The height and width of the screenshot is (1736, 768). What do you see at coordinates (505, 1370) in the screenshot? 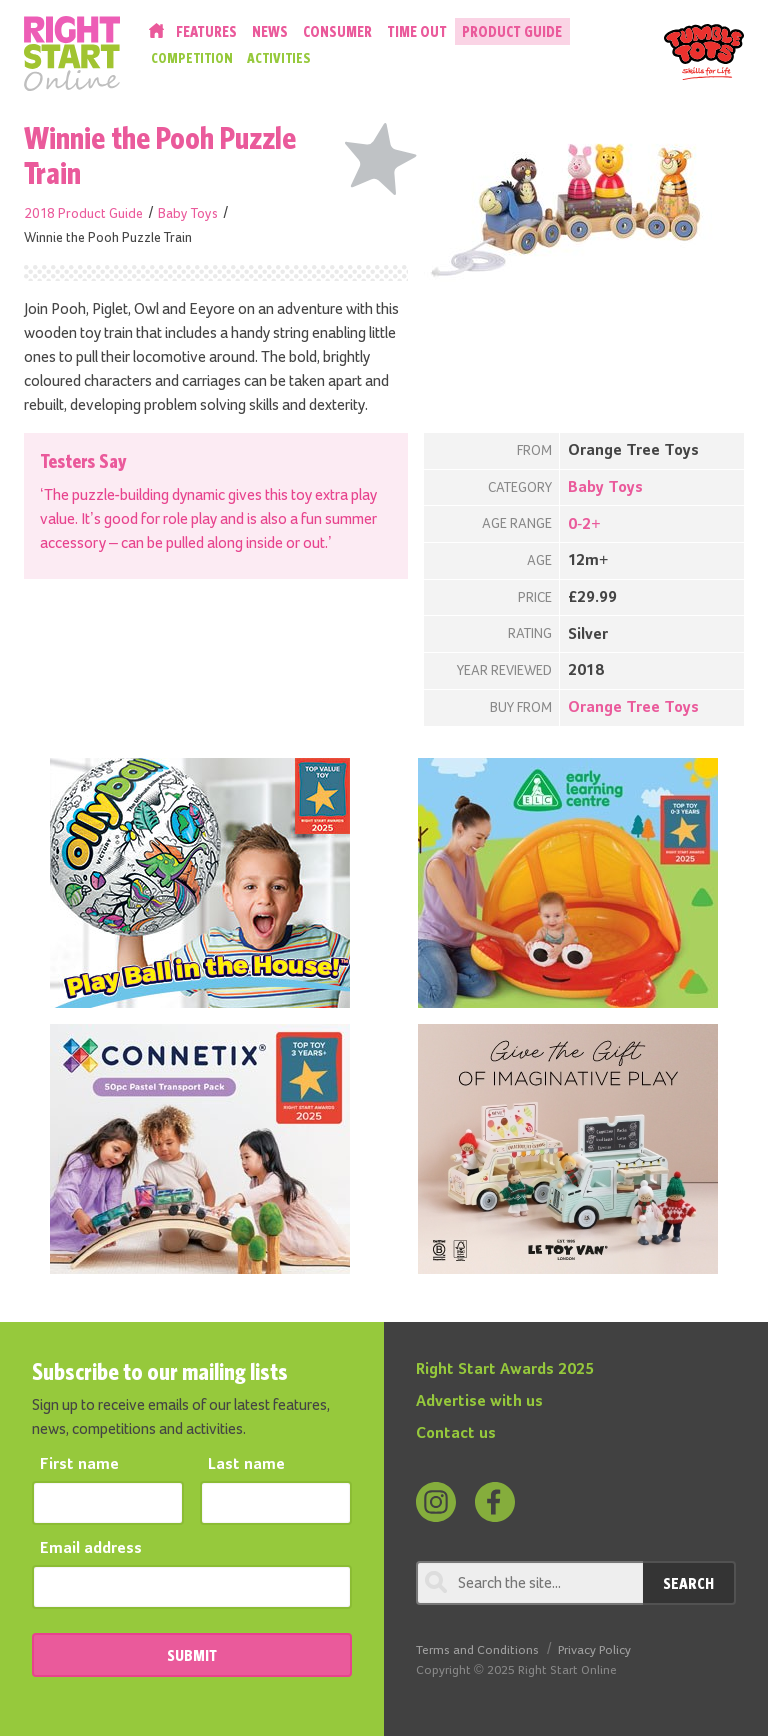
I see `Right Start Awards 2025` at bounding box center [505, 1370].